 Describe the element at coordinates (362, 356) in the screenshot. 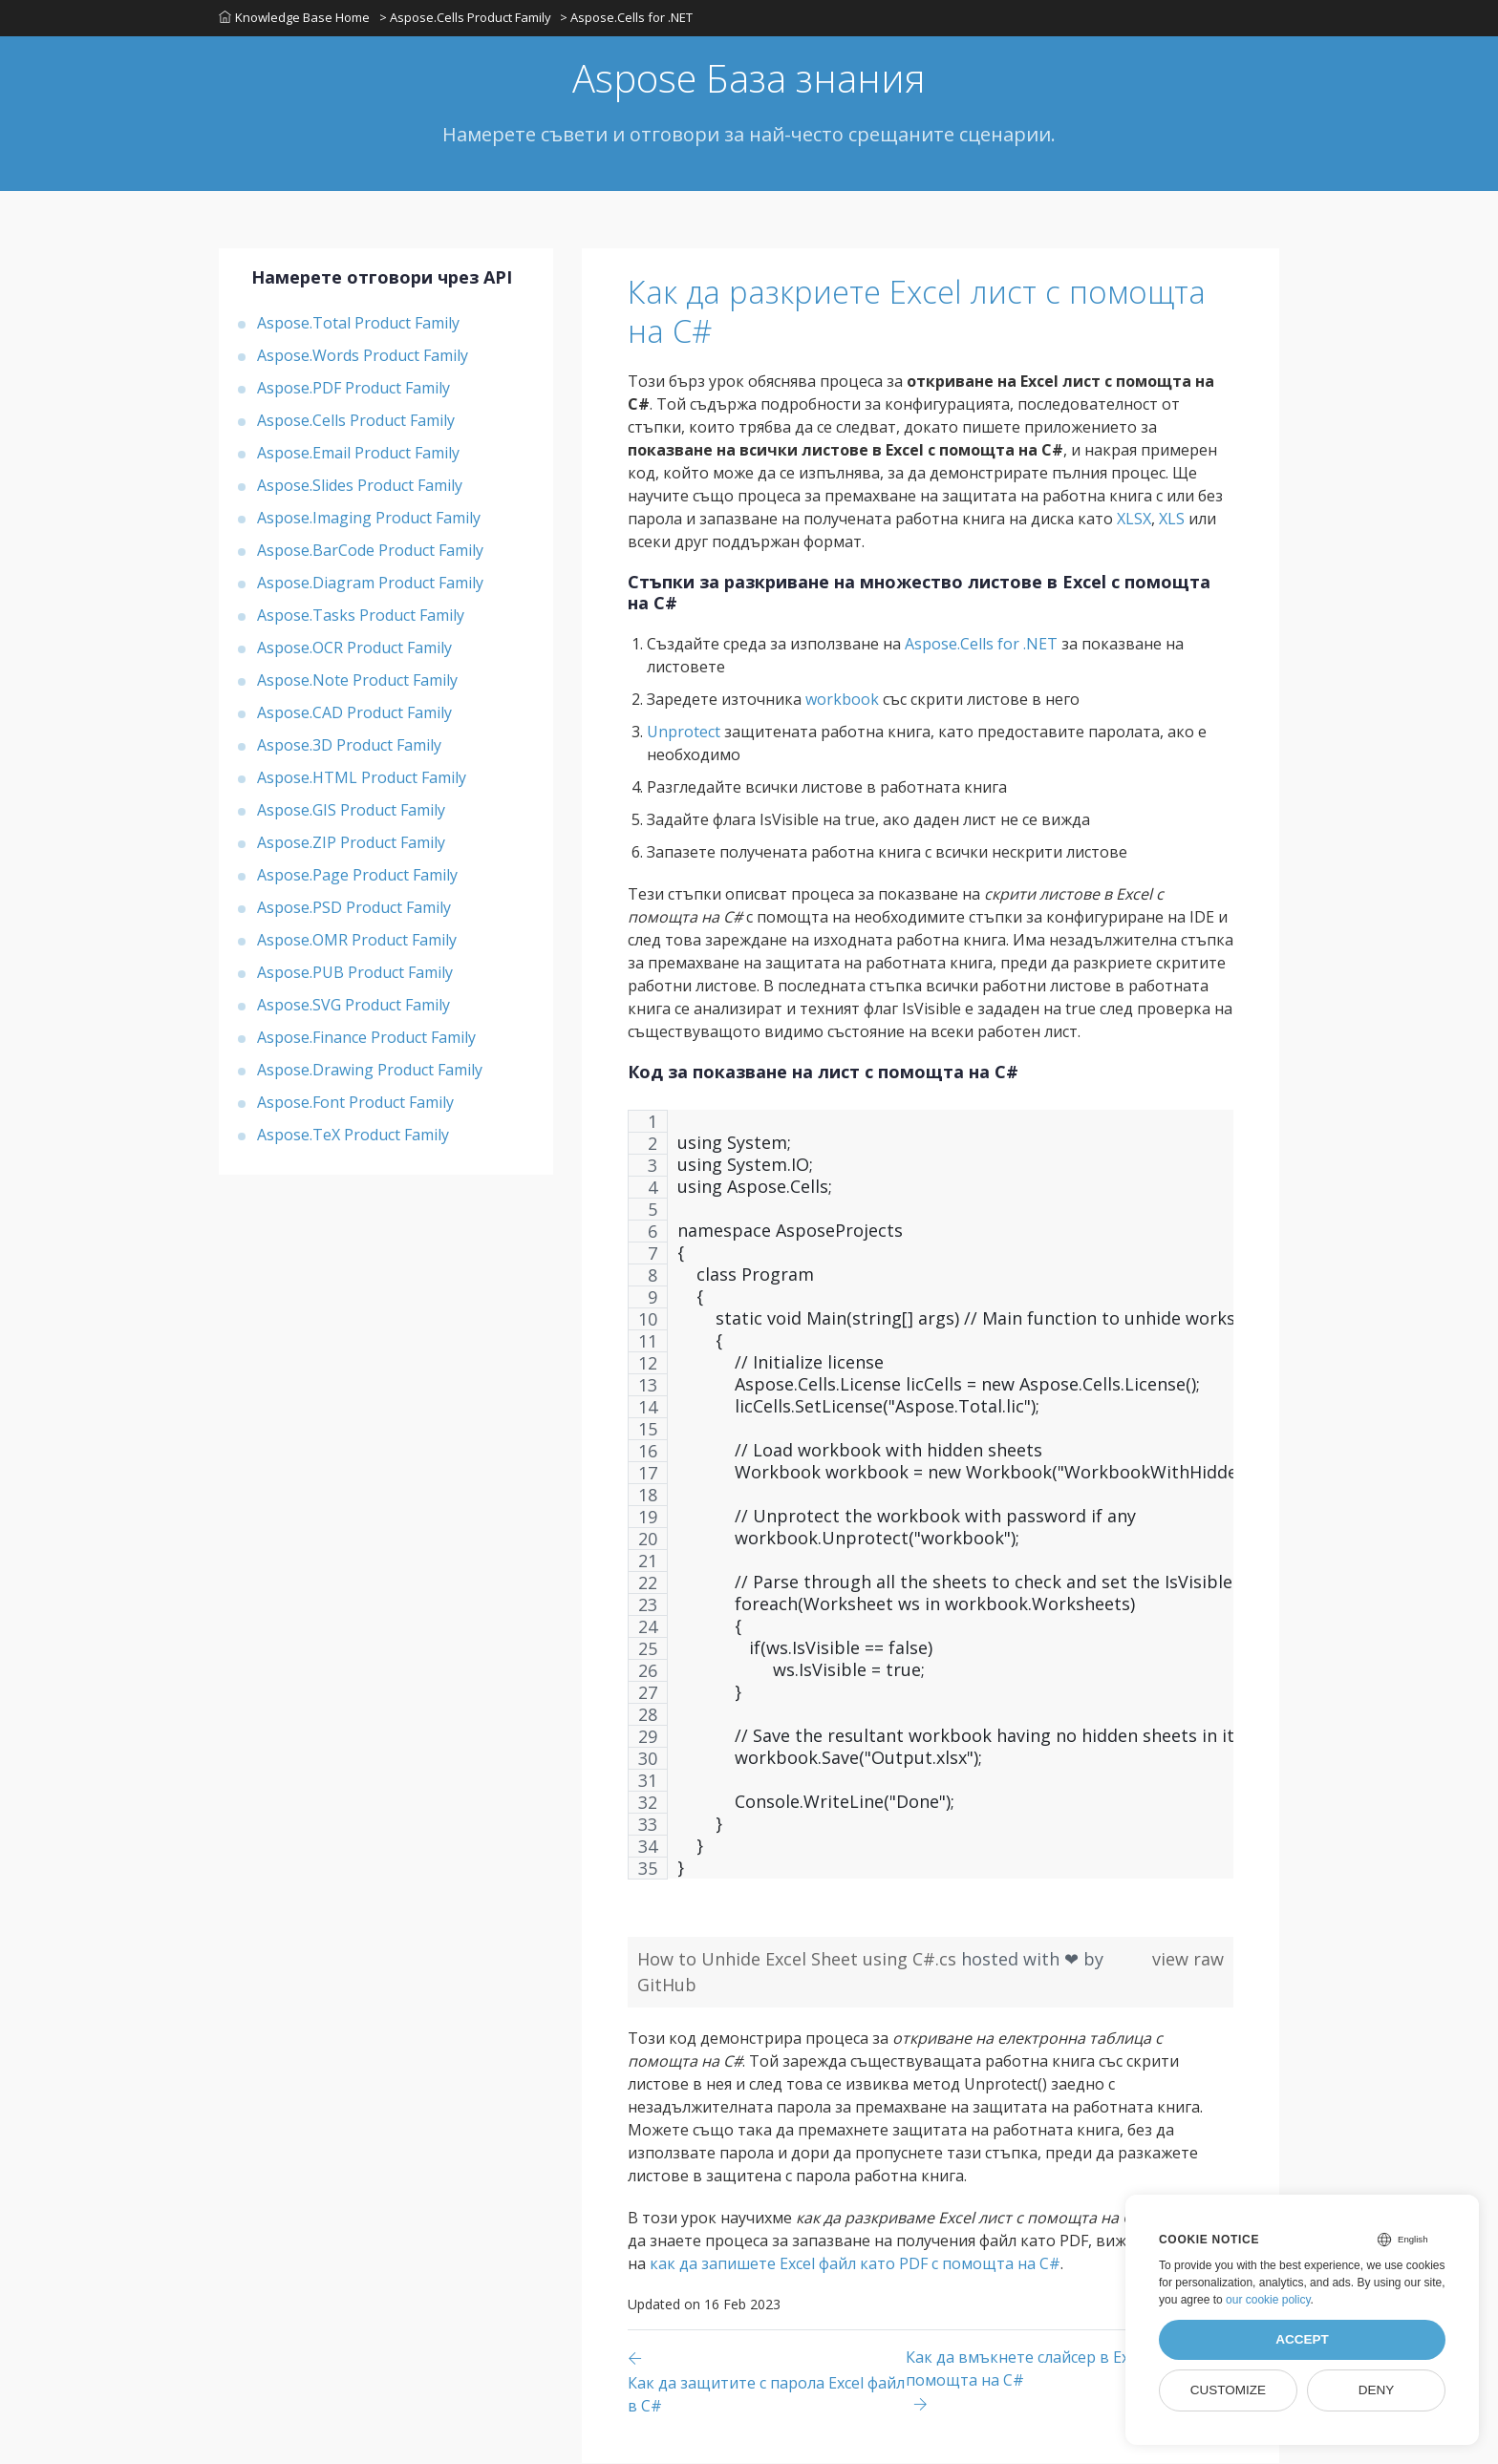

I see `Aspose.Words Product Family` at that location.